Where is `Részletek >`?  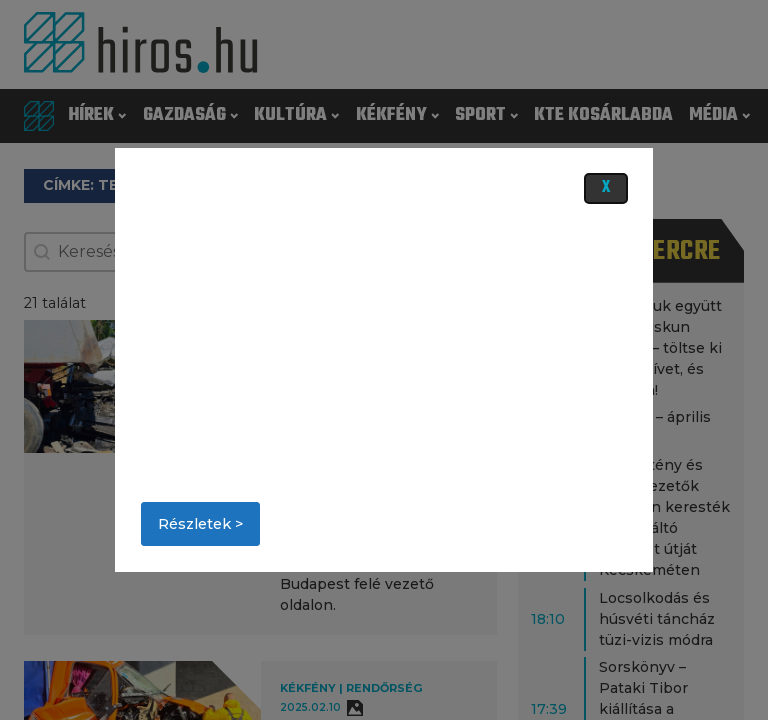
Részletek > is located at coordinates (200, 524).